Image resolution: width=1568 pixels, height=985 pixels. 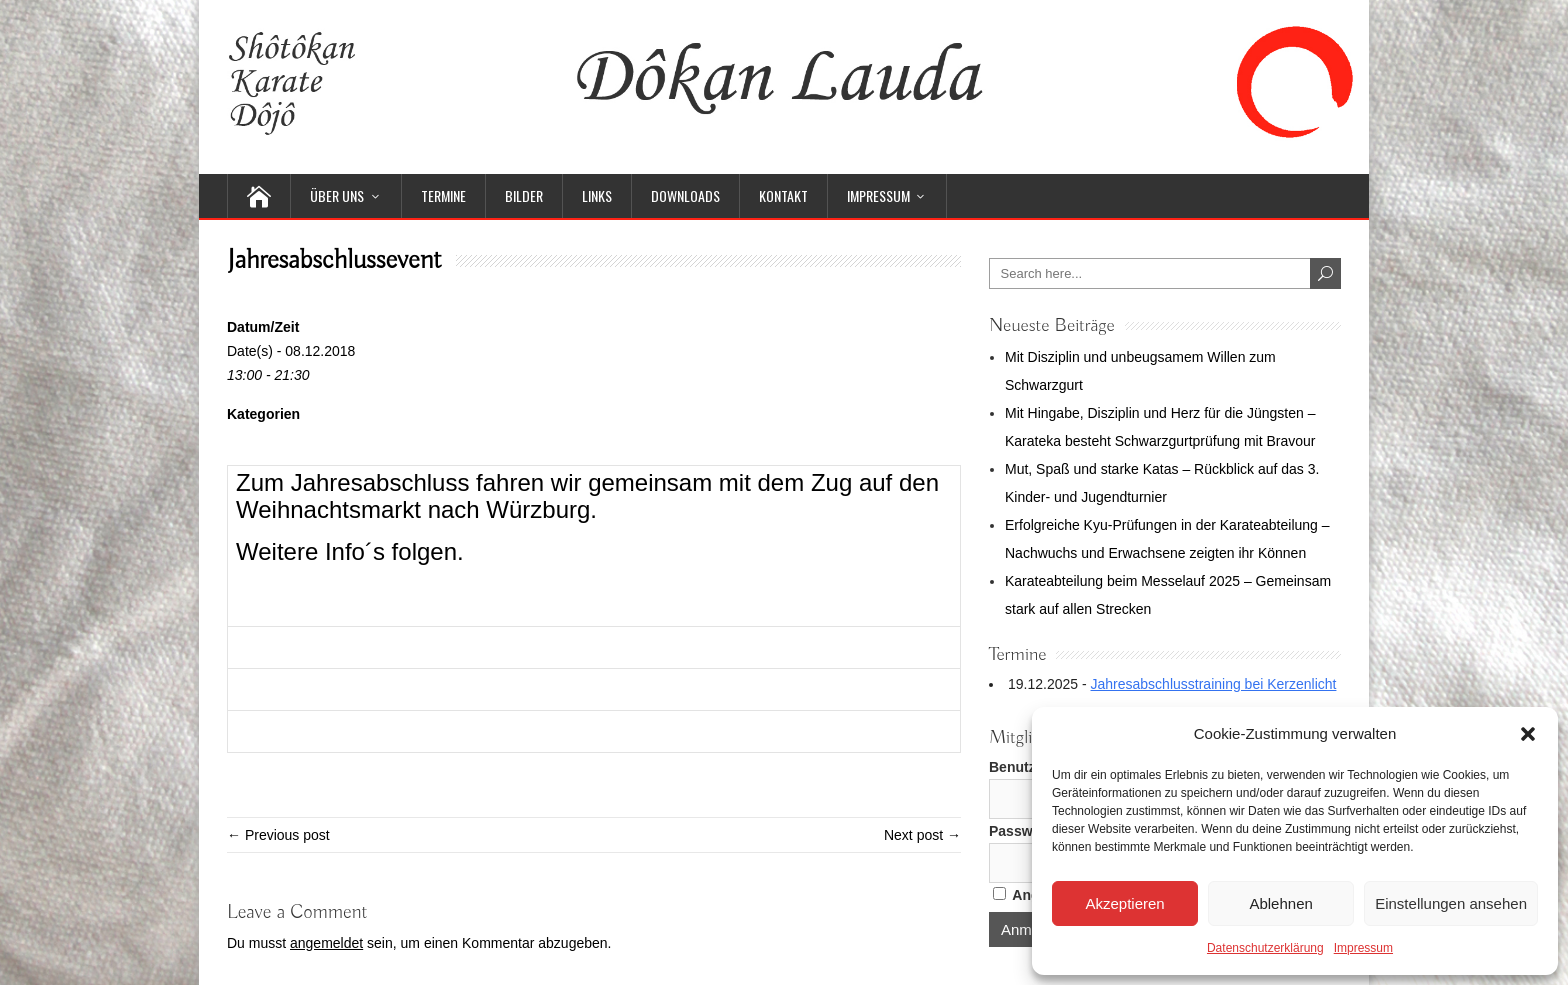 What do you see at coordinates (278, 835) in the screenshot?
I see `← Previous post` at bounding box center [278, 835].